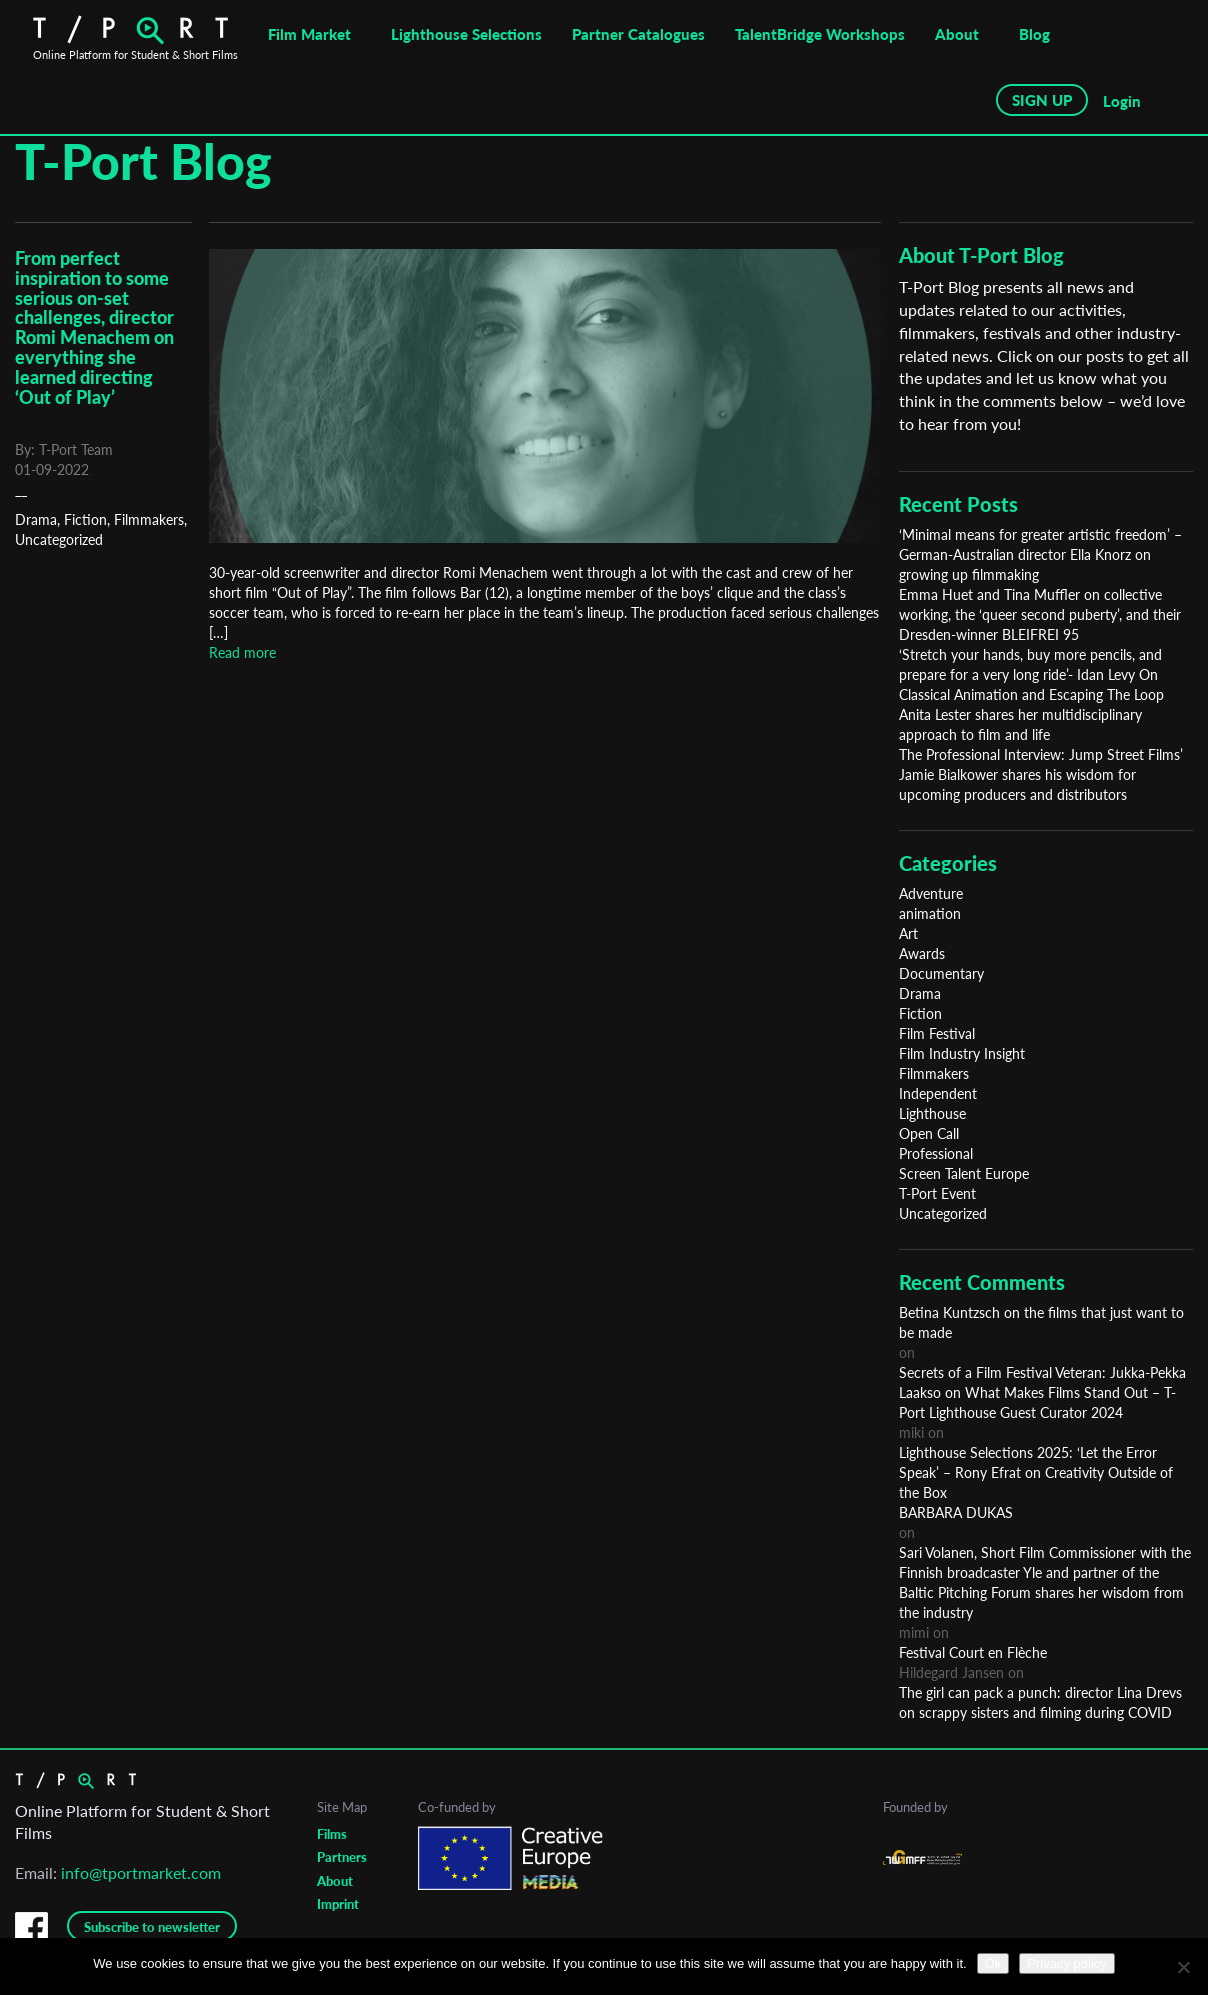  I want to click on Blog, so click(1034, 34).